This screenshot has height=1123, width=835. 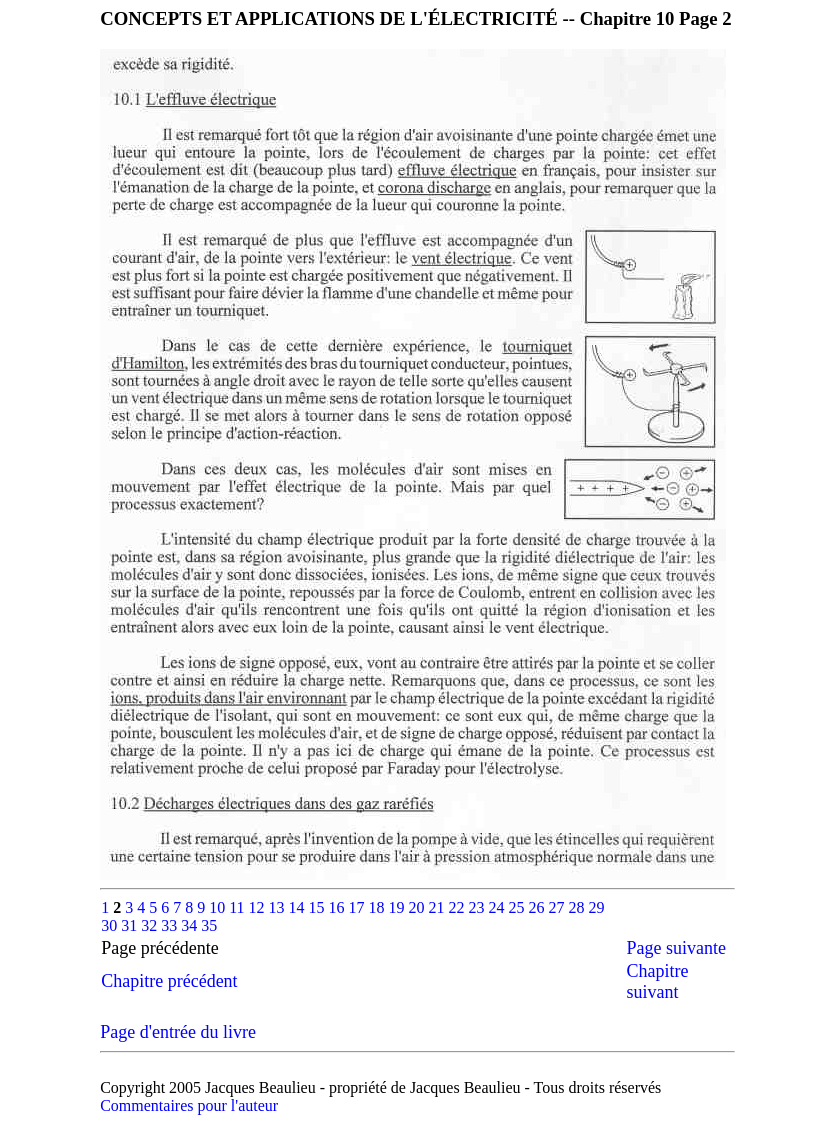 I want to click on 11, so click(x=238, y=907).